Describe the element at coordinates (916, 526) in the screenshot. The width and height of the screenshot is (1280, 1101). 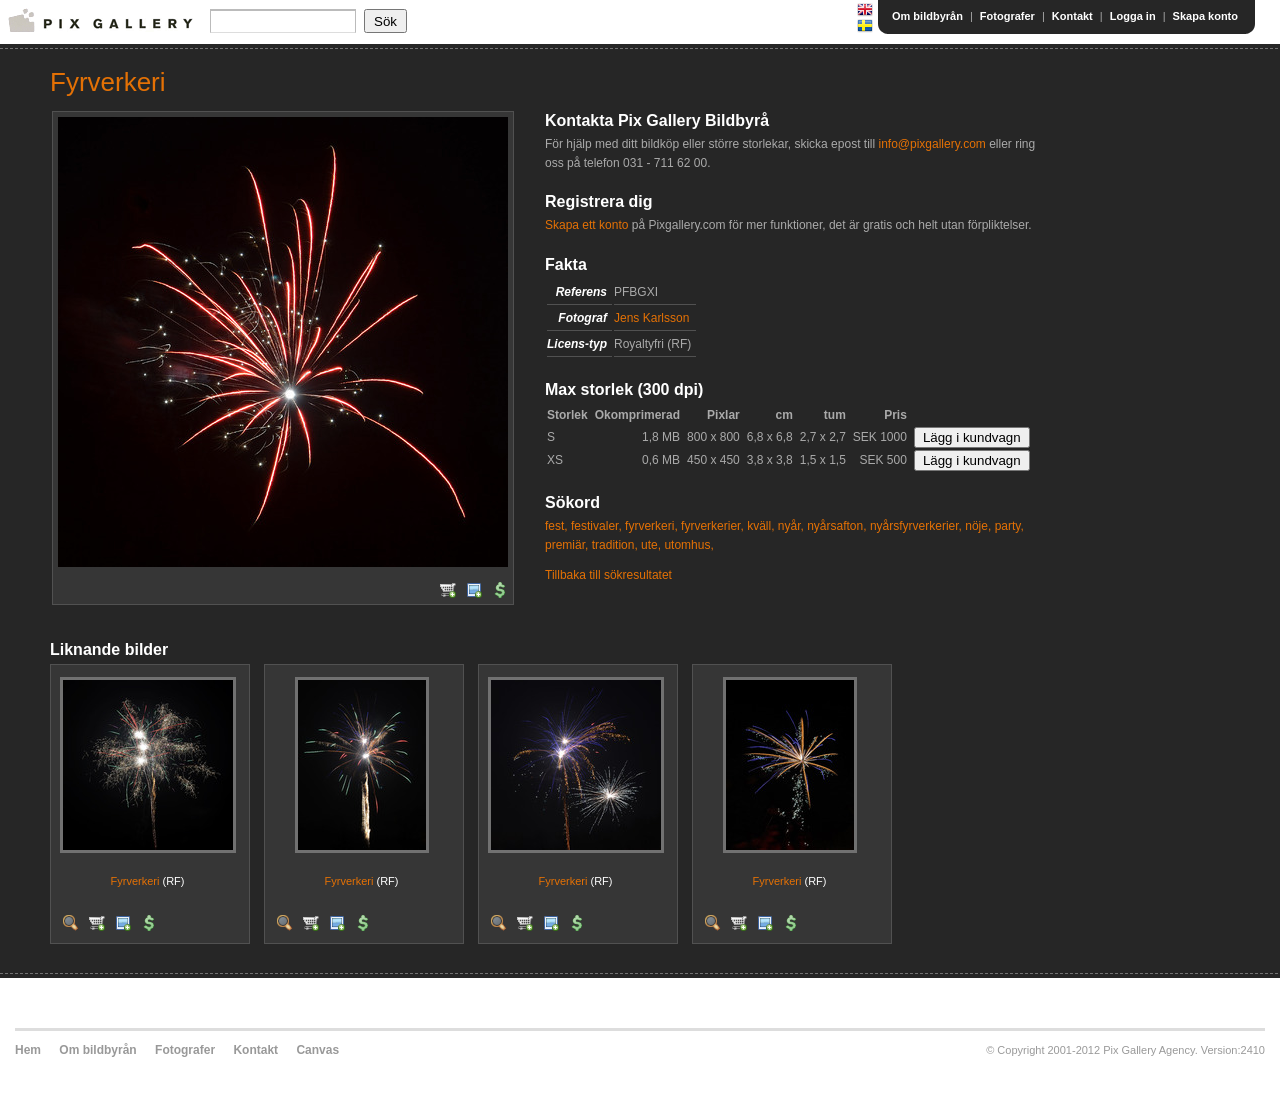
I see `nyårsfyrverkerier,` at that location.